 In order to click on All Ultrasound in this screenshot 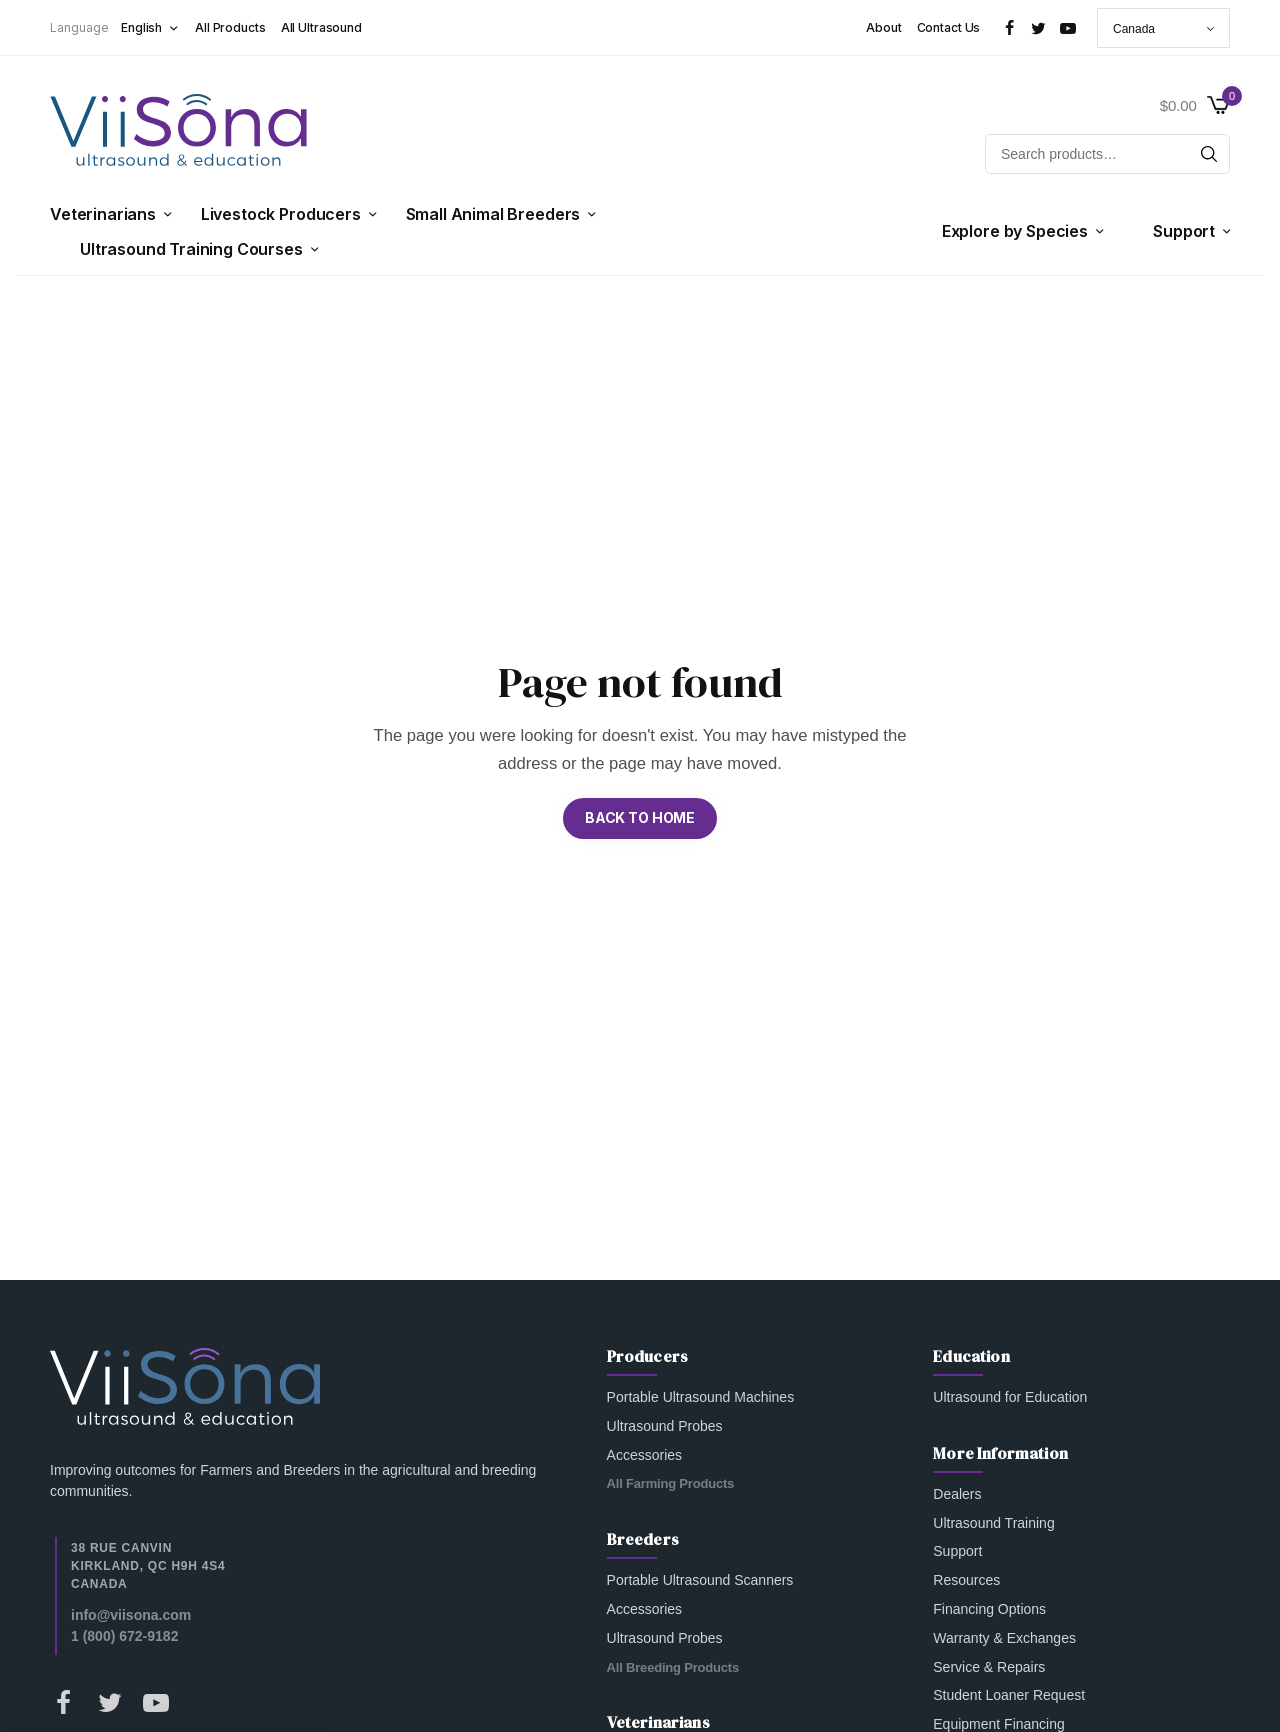, I will do `click(321, 27)`.